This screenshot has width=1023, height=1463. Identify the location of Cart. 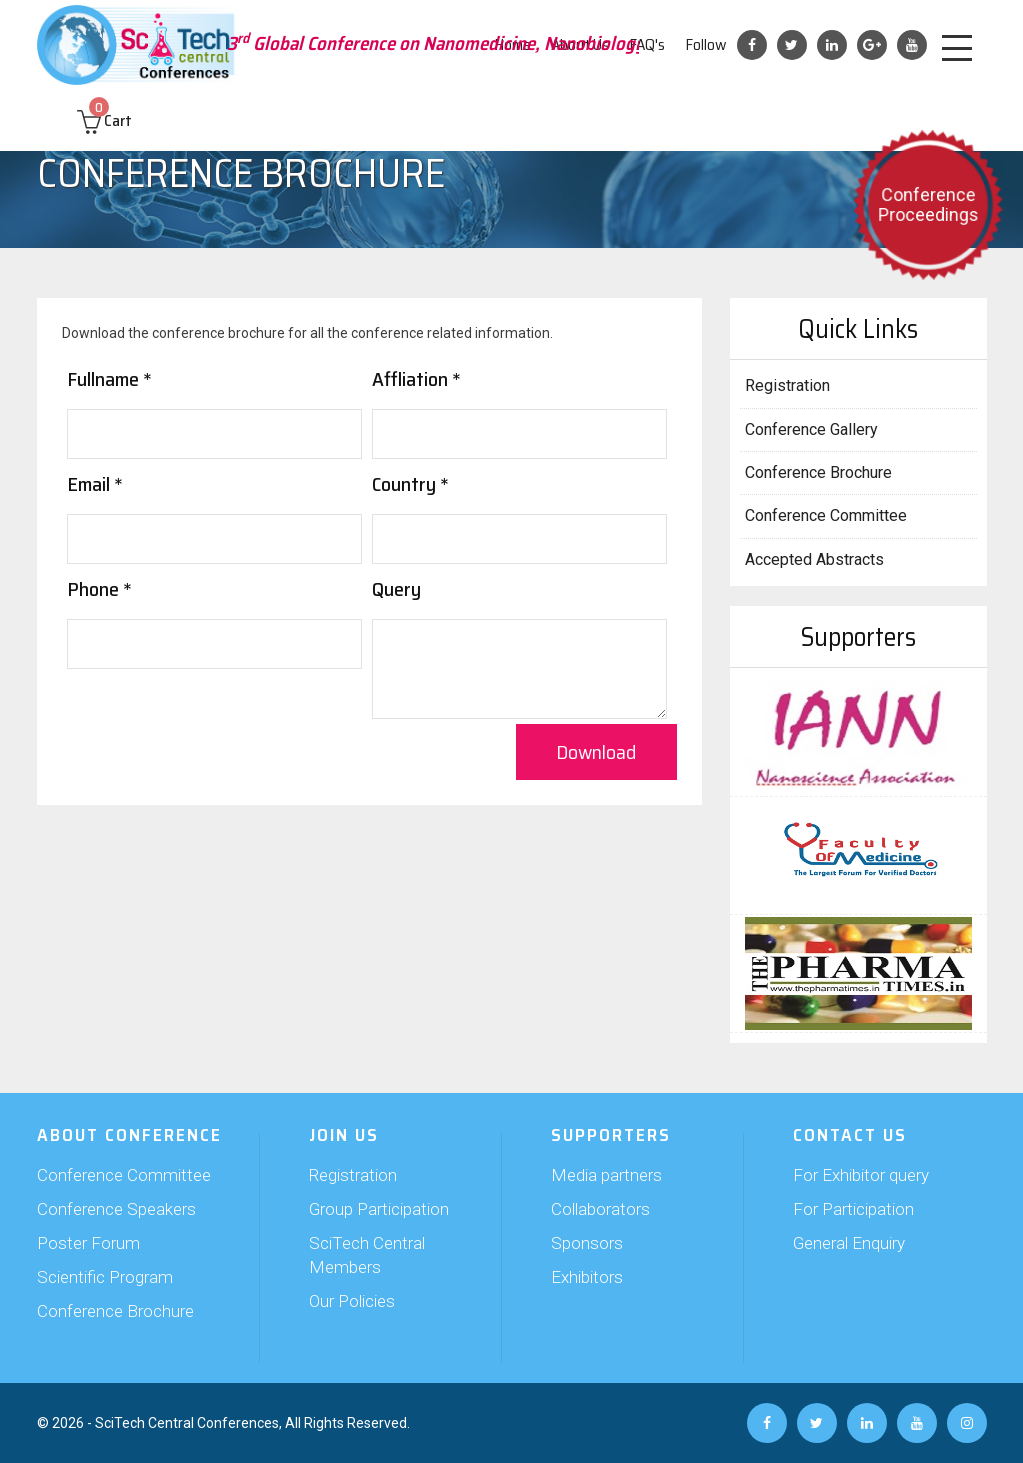
(104, 120).